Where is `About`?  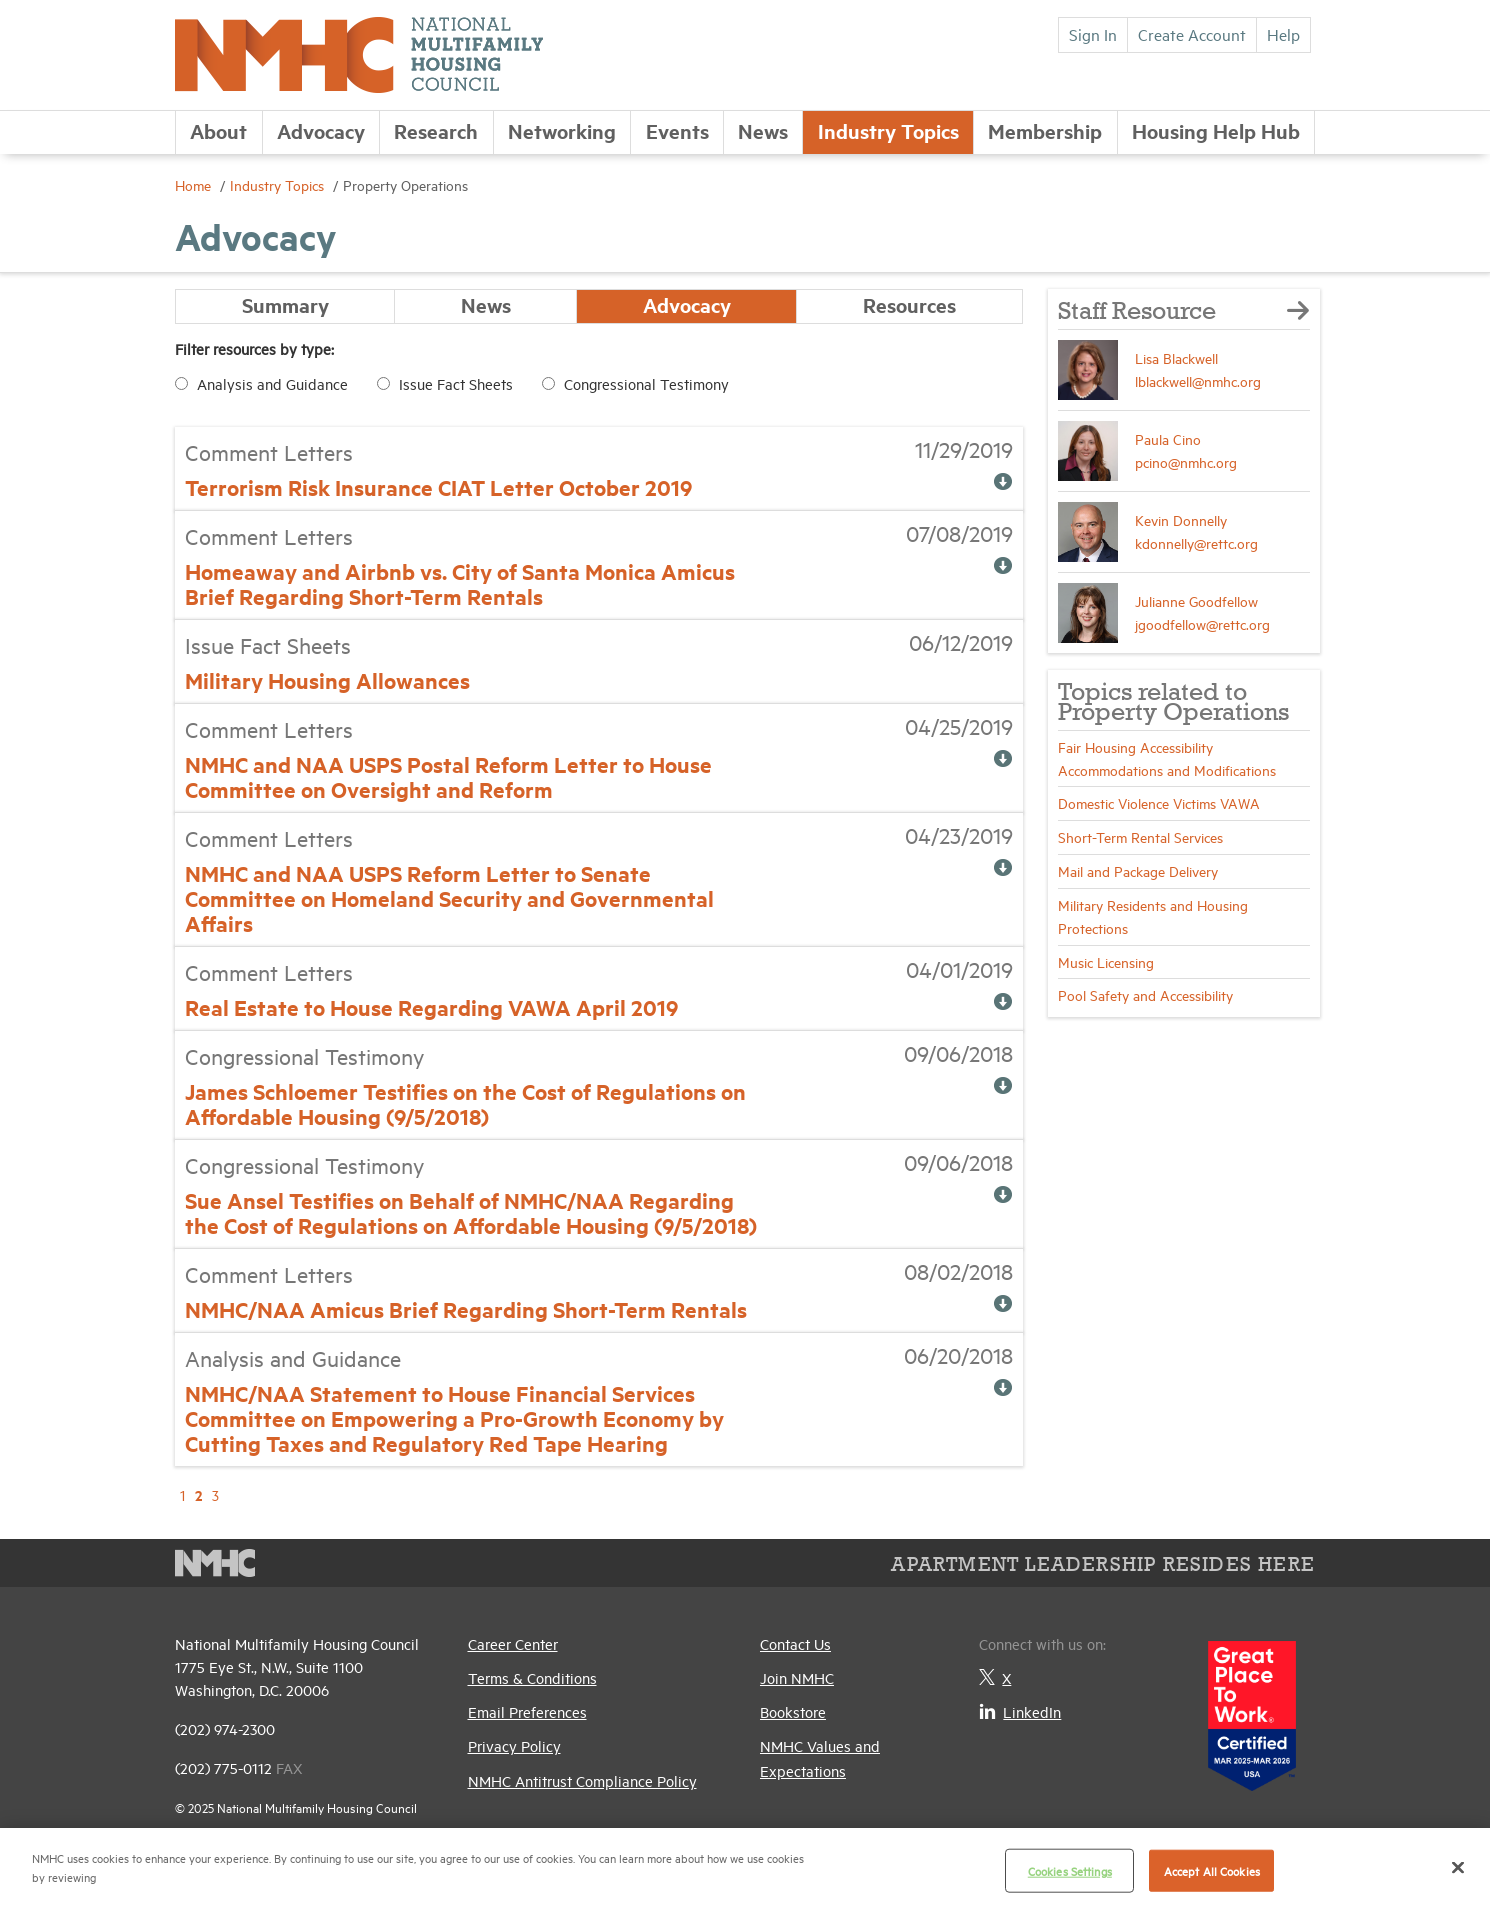
About is located at coordinates (218, 130).